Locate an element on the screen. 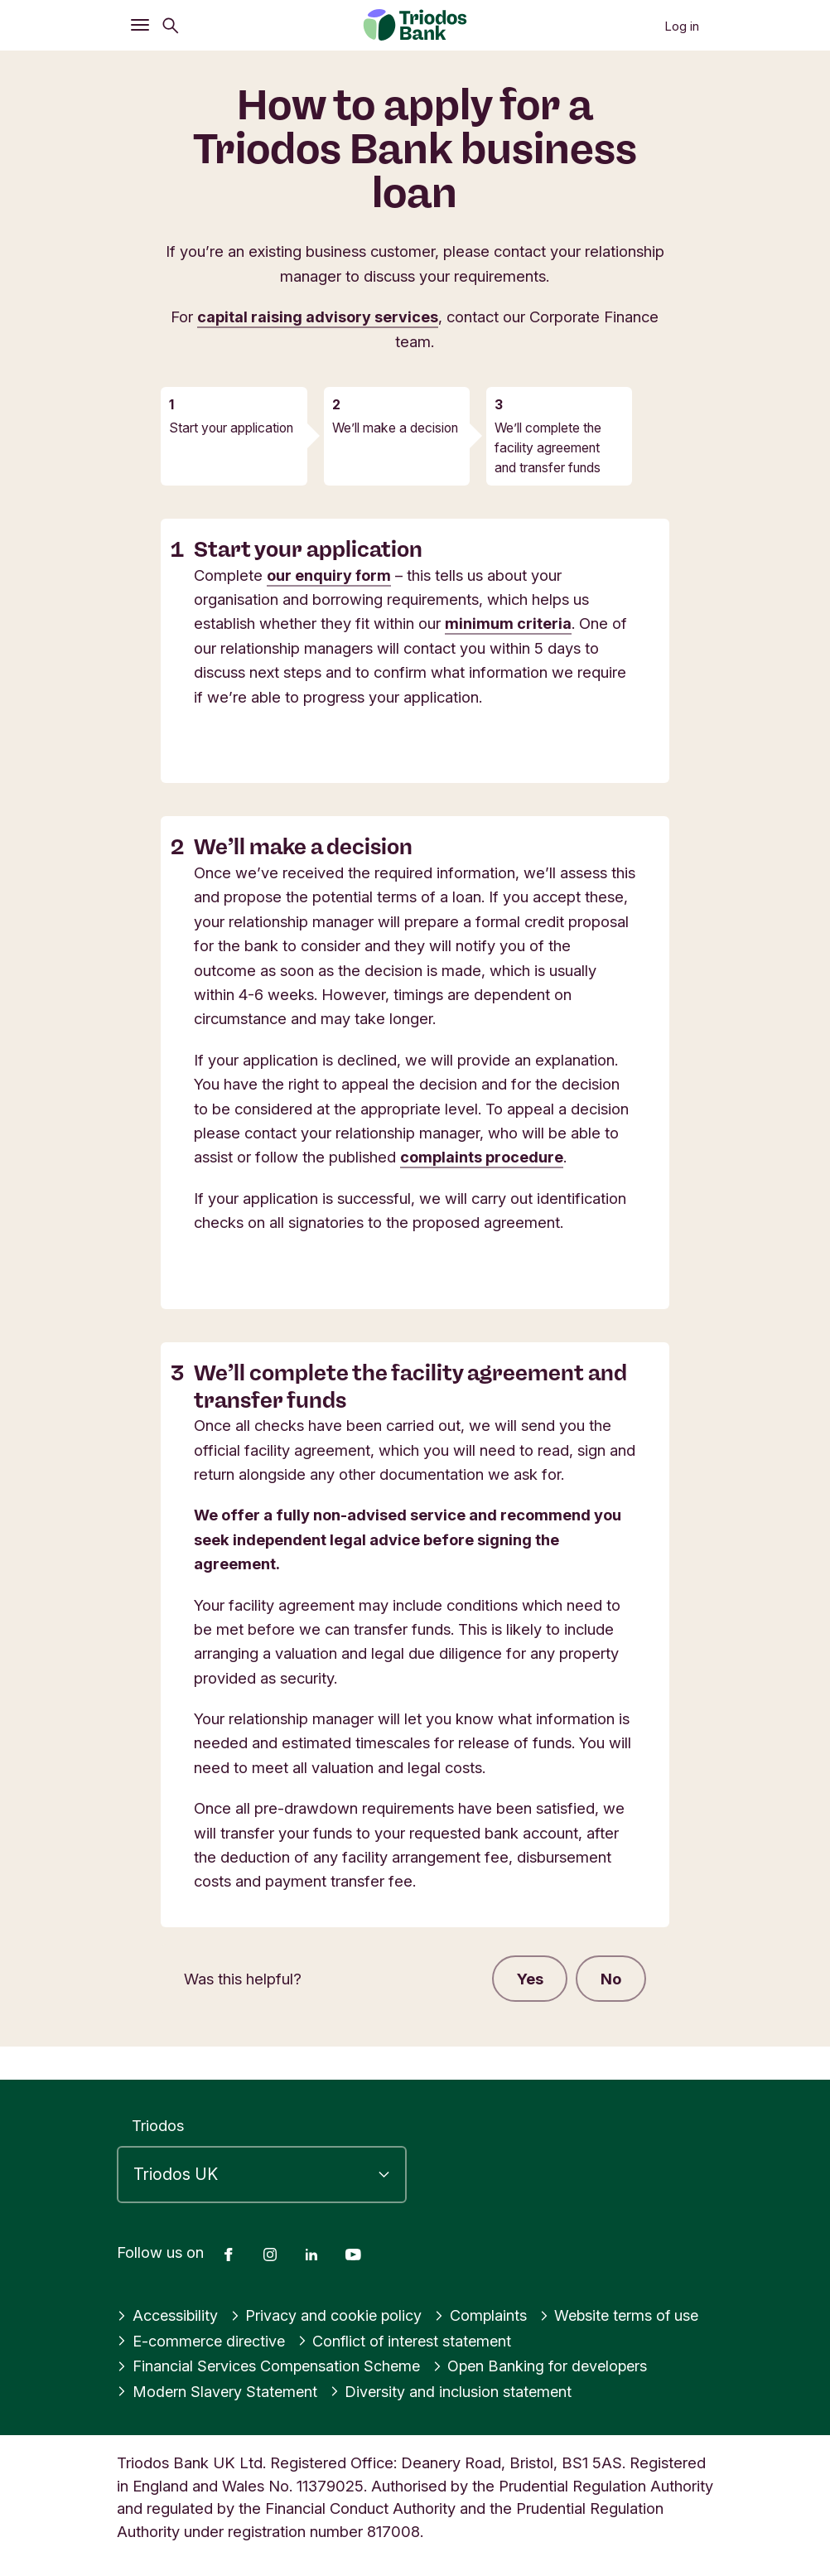 This screenshot has width=830, height=2576. capital raising advisory services is located at coordinates (317, 316).